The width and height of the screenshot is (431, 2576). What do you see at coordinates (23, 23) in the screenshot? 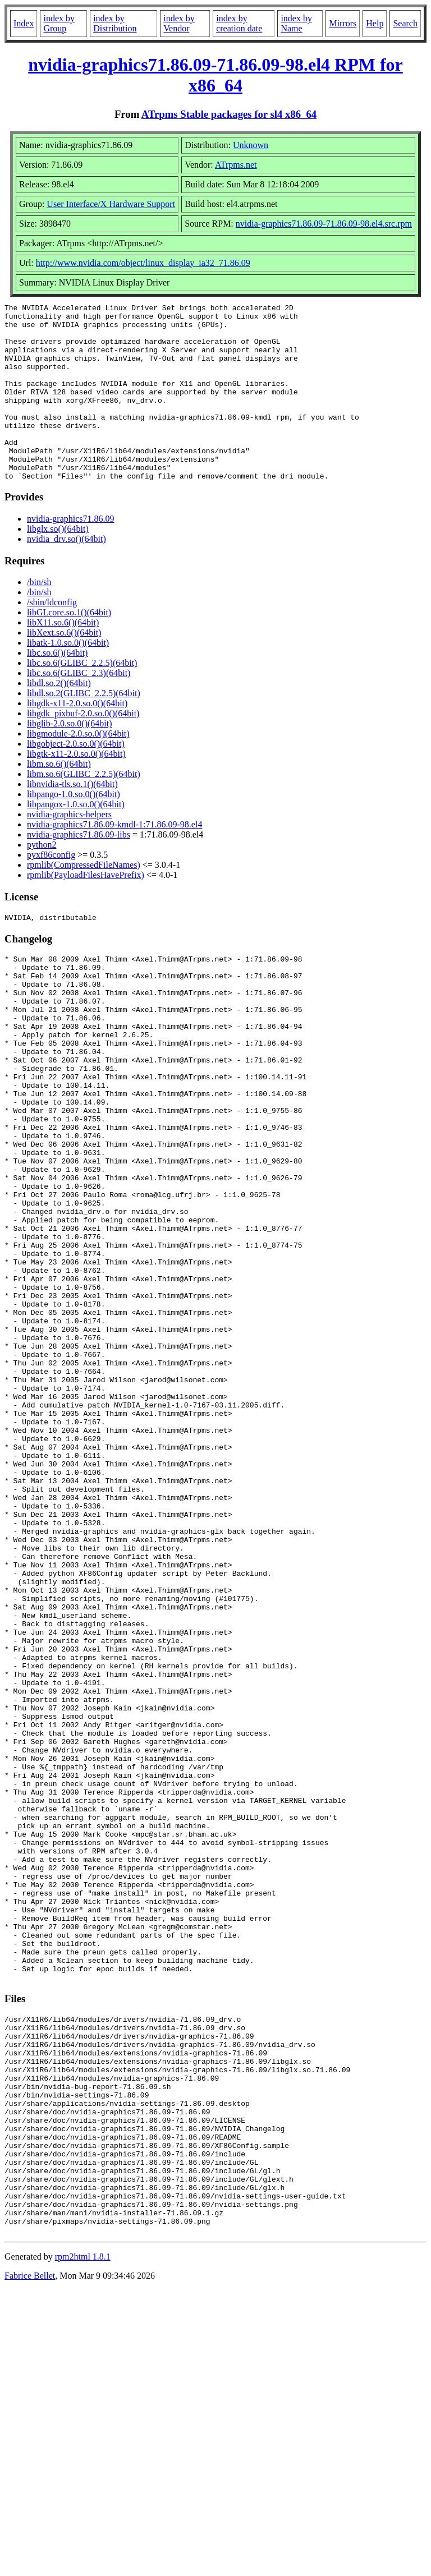
I see `Index` at bounding box center [23, 23].